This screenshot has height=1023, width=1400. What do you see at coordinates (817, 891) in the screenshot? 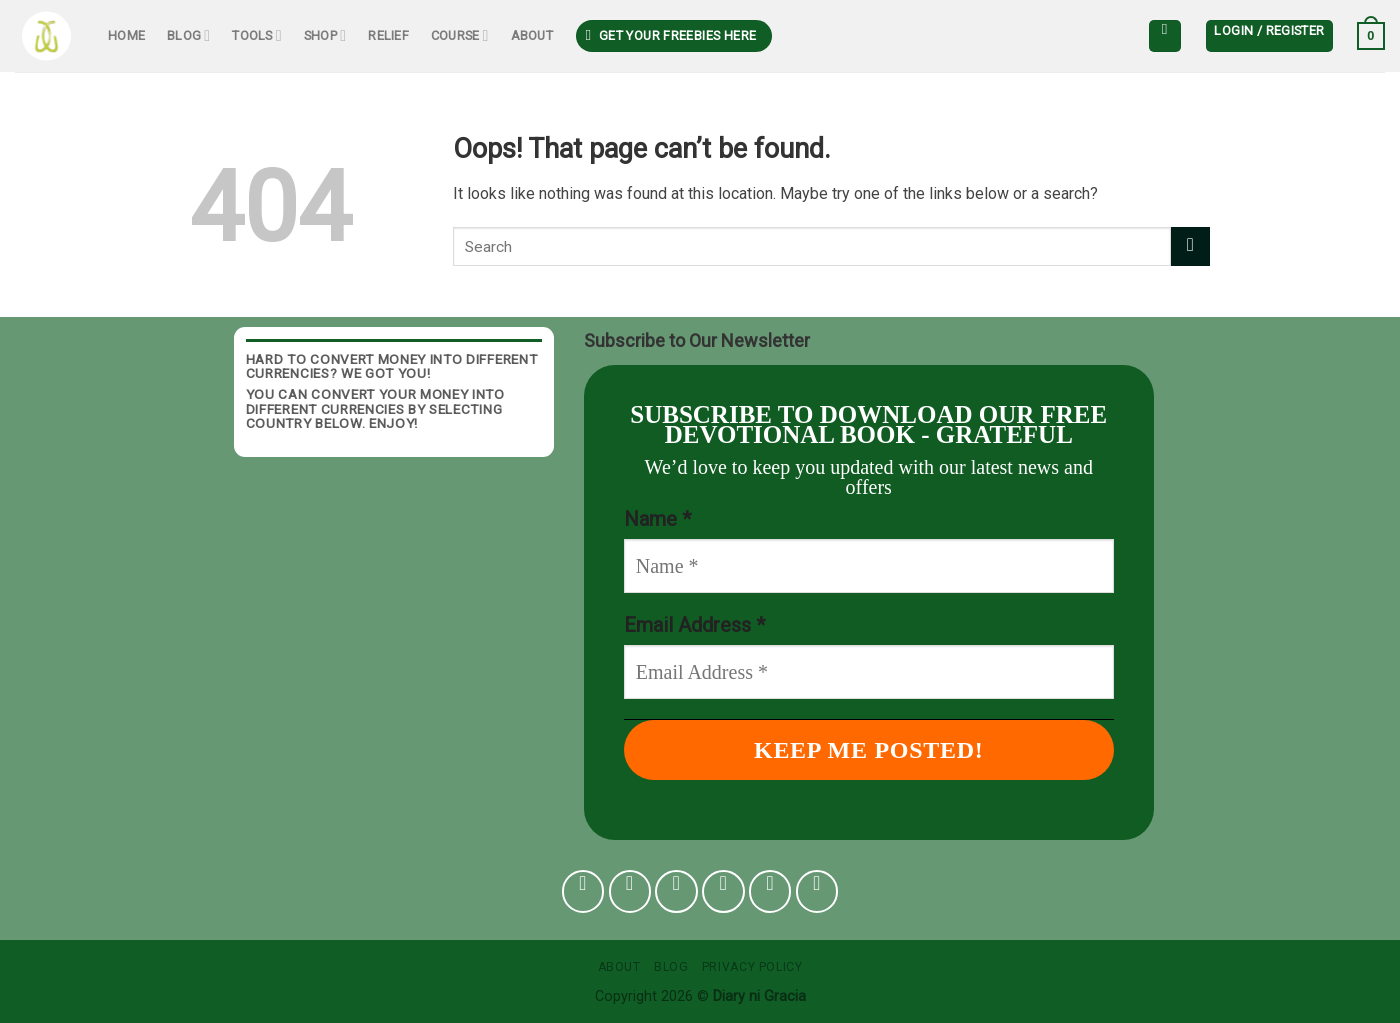
I see `[Follow on YouTube]` at bounding box center [817, 891].